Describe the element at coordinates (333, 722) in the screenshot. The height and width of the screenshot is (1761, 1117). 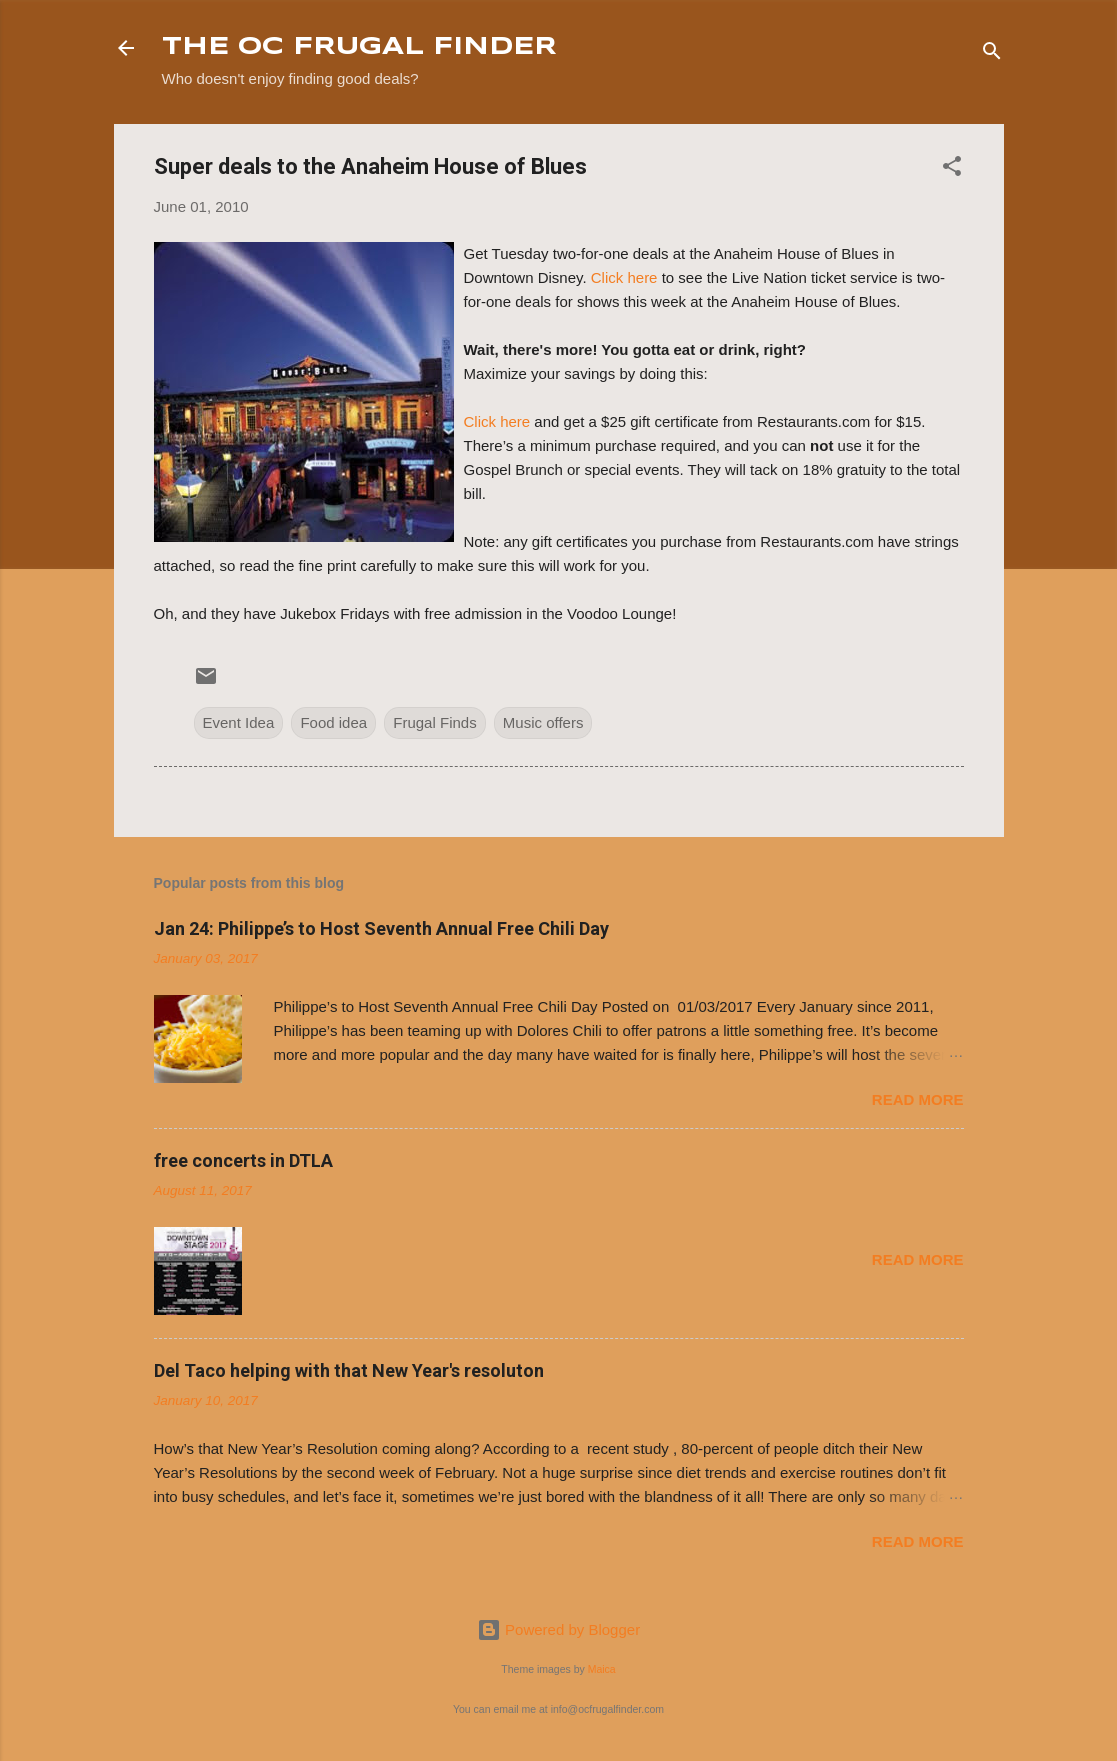
I see `Food idea` at that location.